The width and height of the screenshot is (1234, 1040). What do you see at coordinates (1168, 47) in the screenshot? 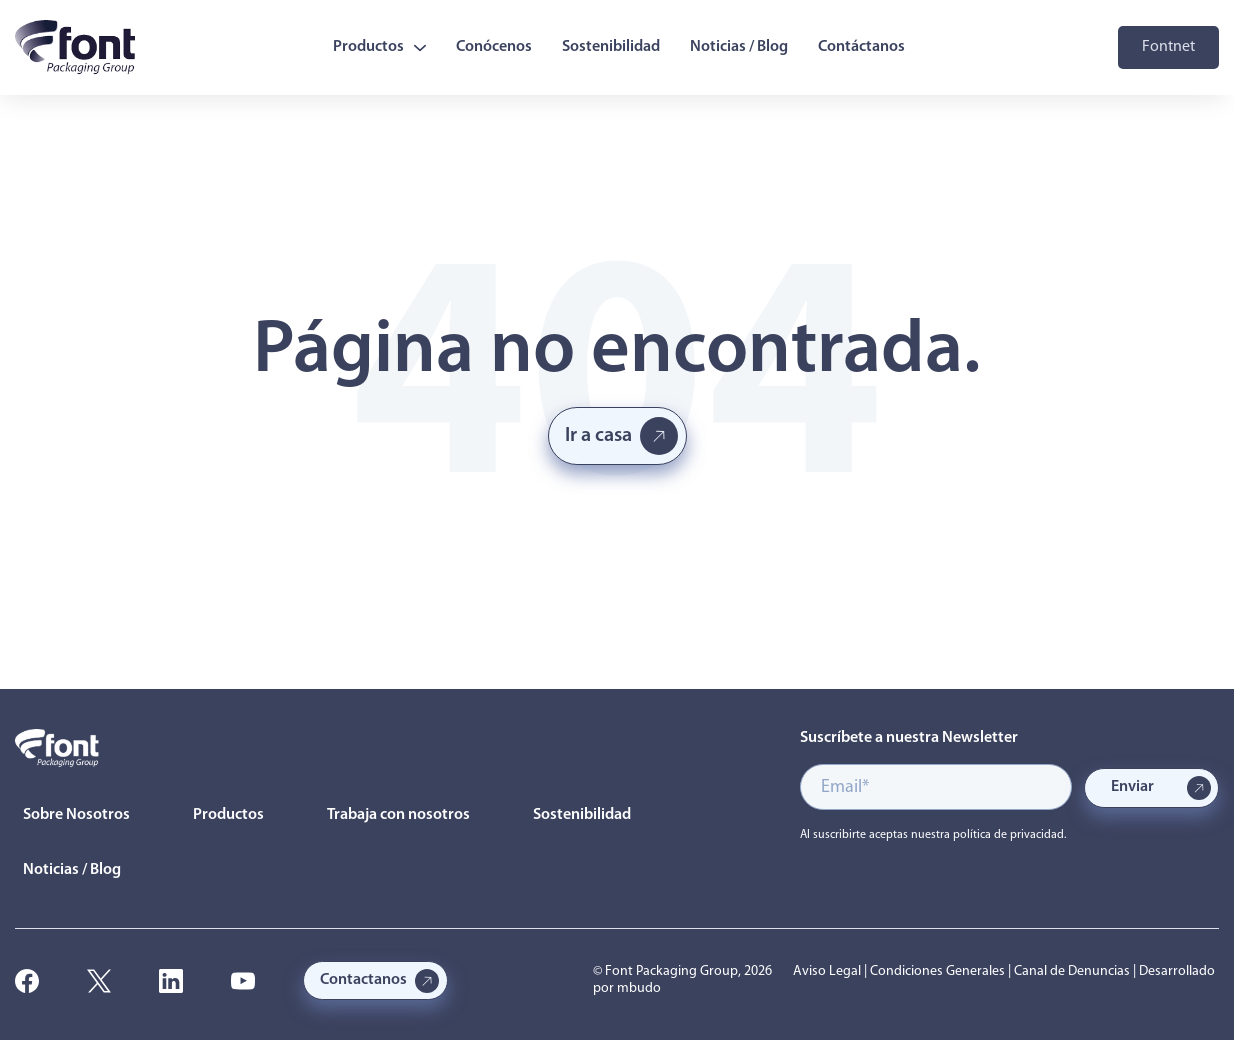
I see `Fontnet` at bounding box center [1168, 47].